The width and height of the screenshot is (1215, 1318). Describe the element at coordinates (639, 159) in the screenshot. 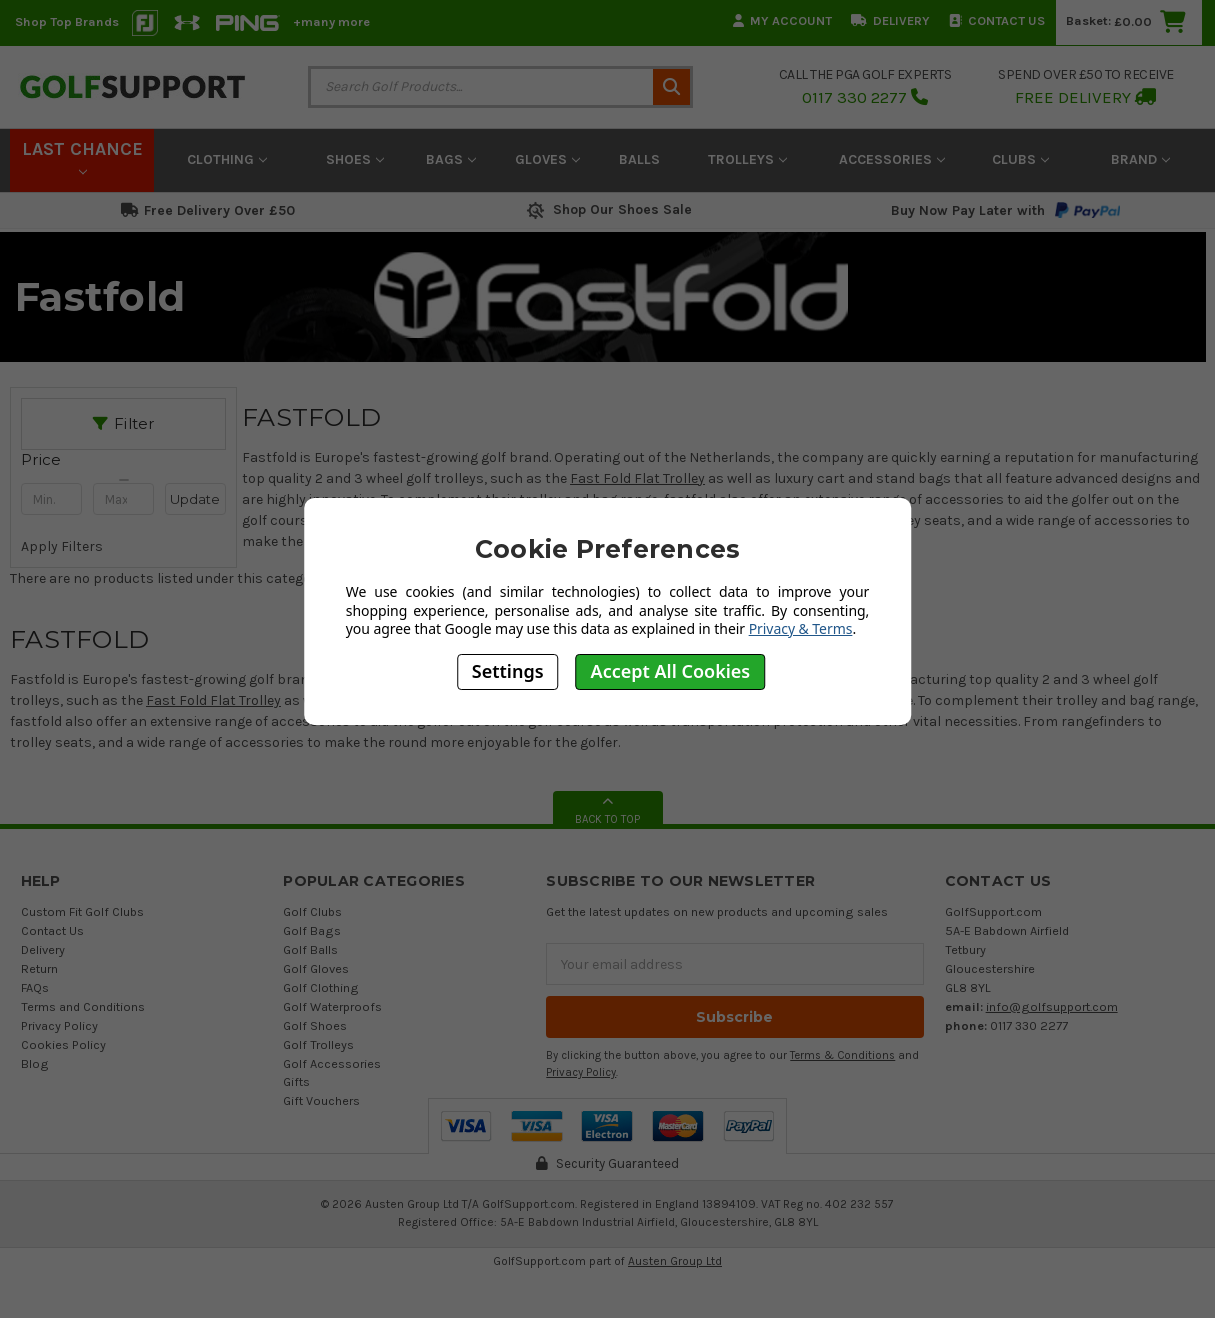

I see `Balls` at that location.